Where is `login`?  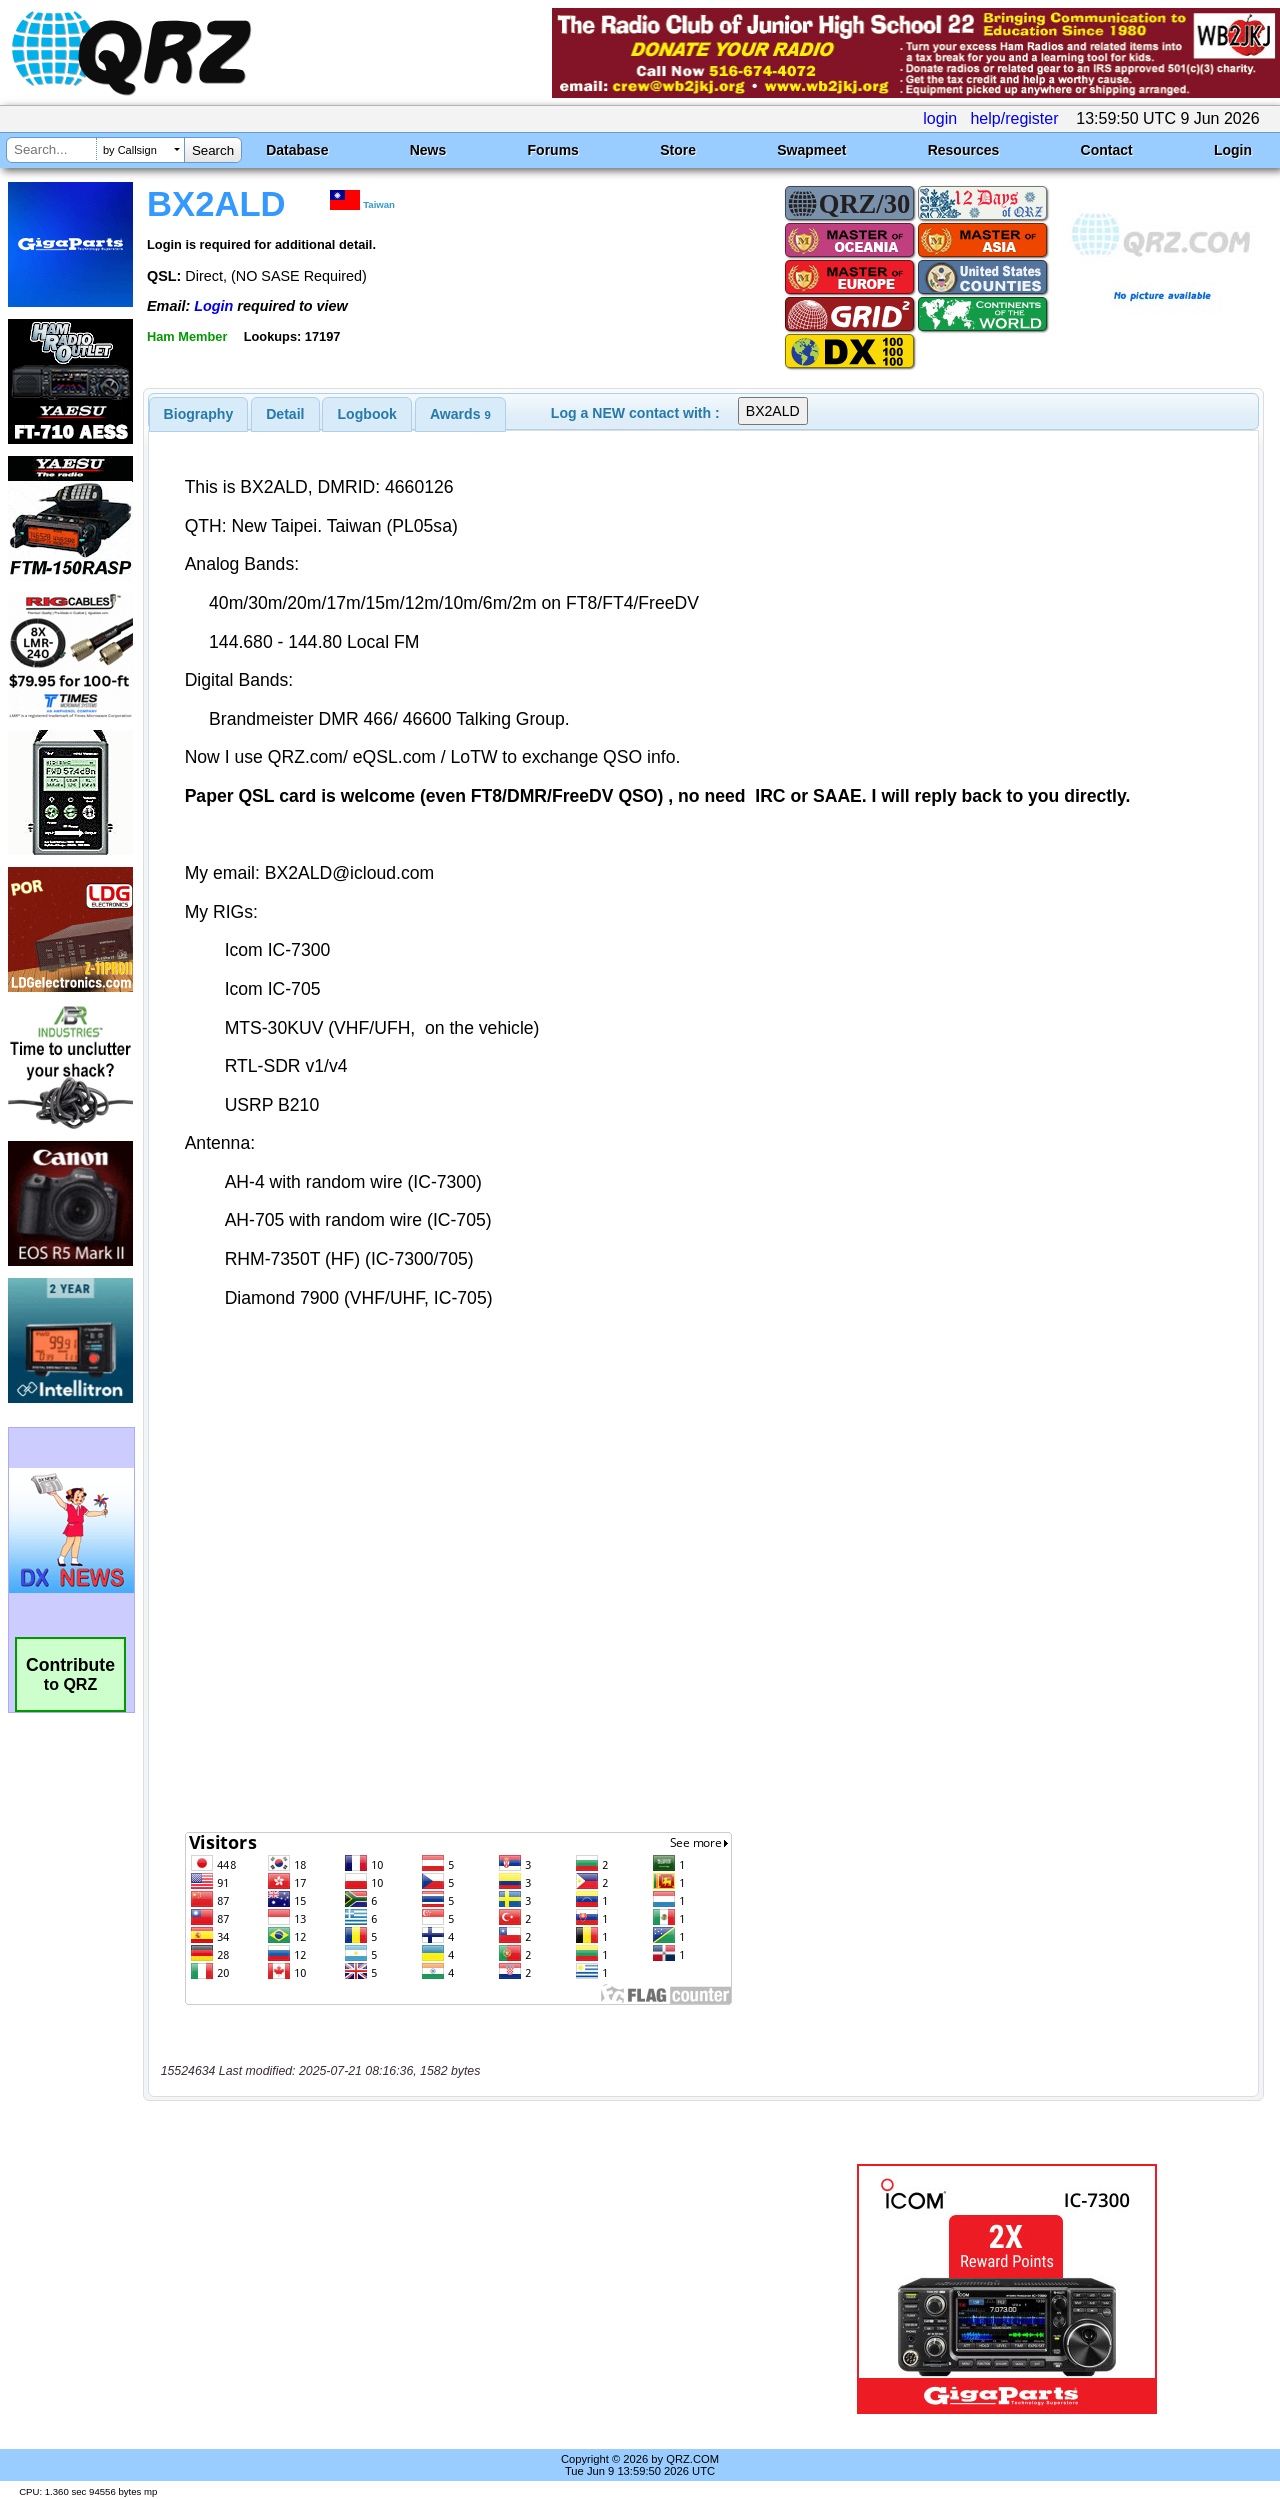
login is located at coordinates (940, 118).